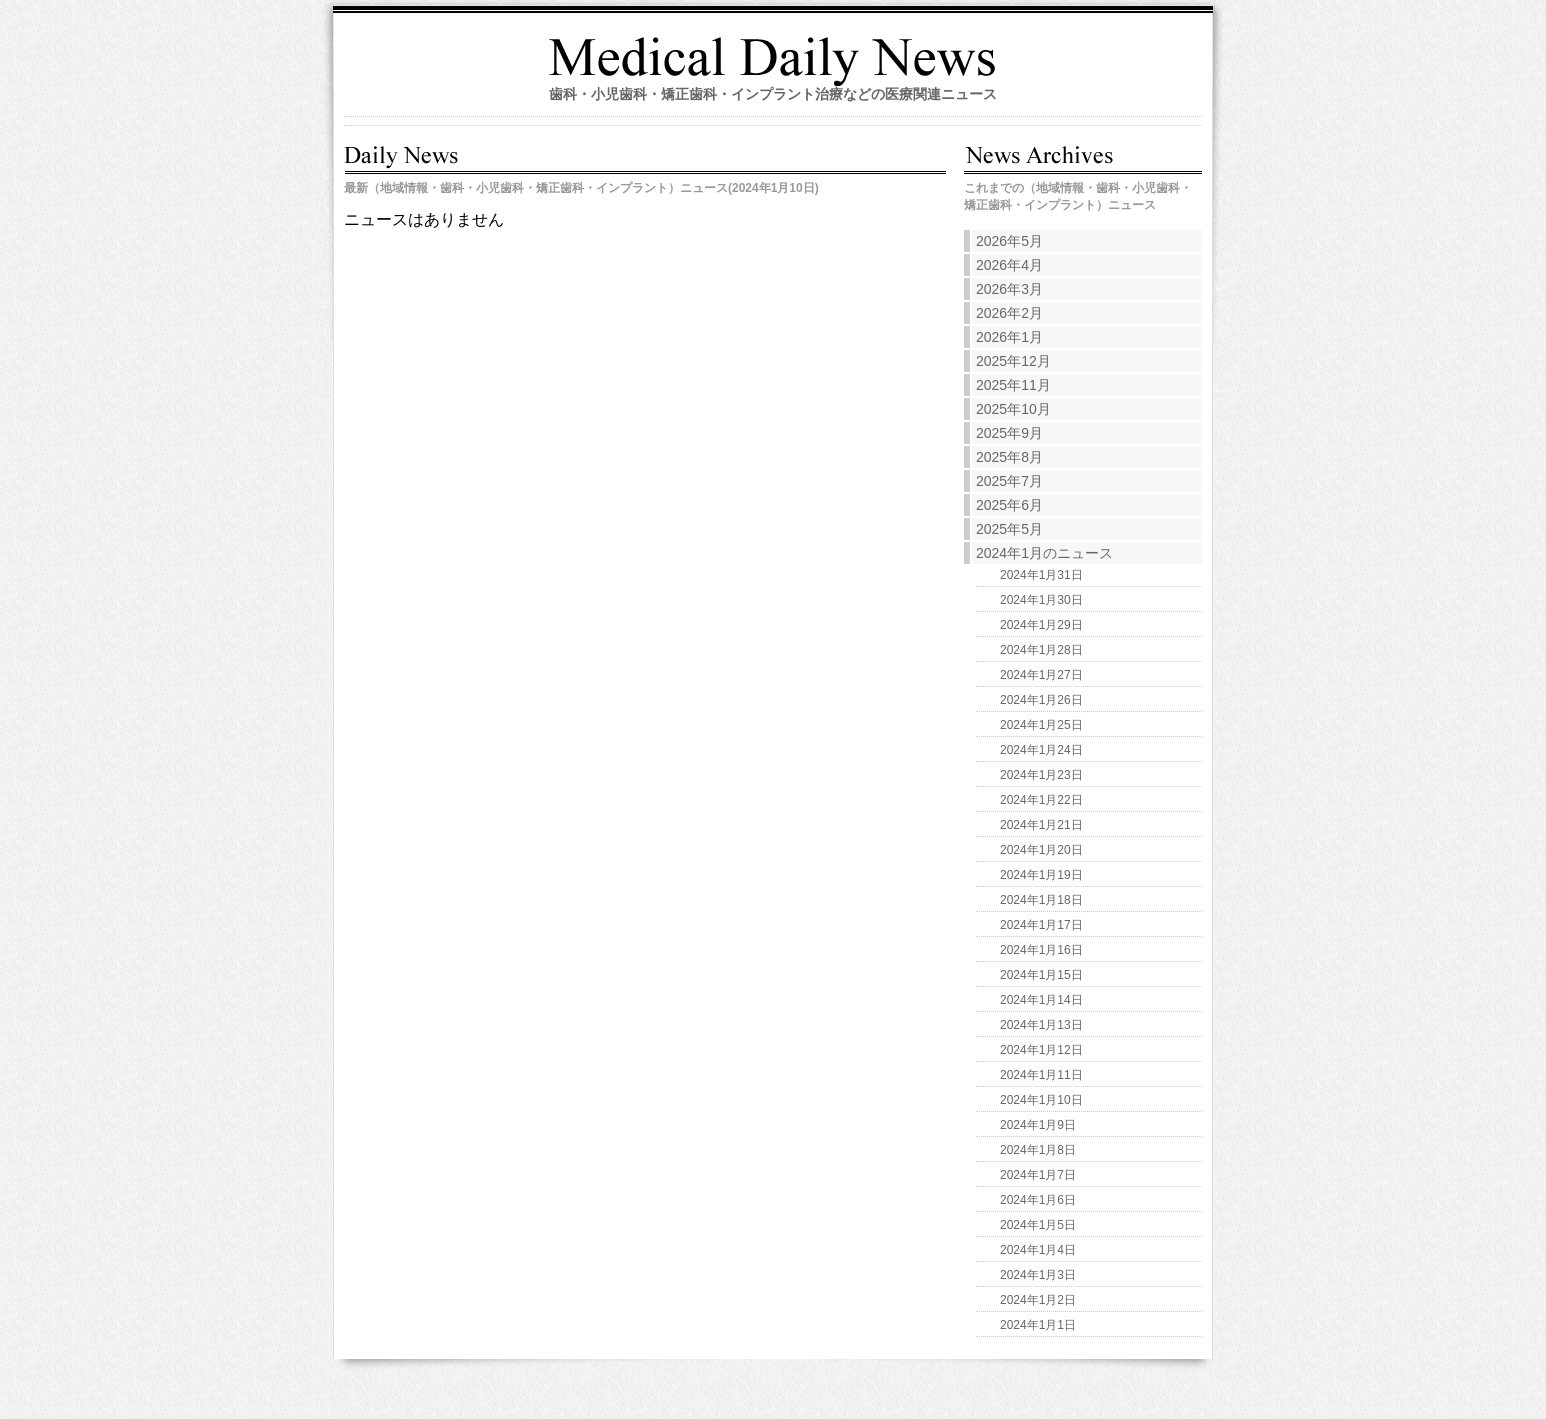  I want to click on 2024年1月21日, so click(1041, 825).